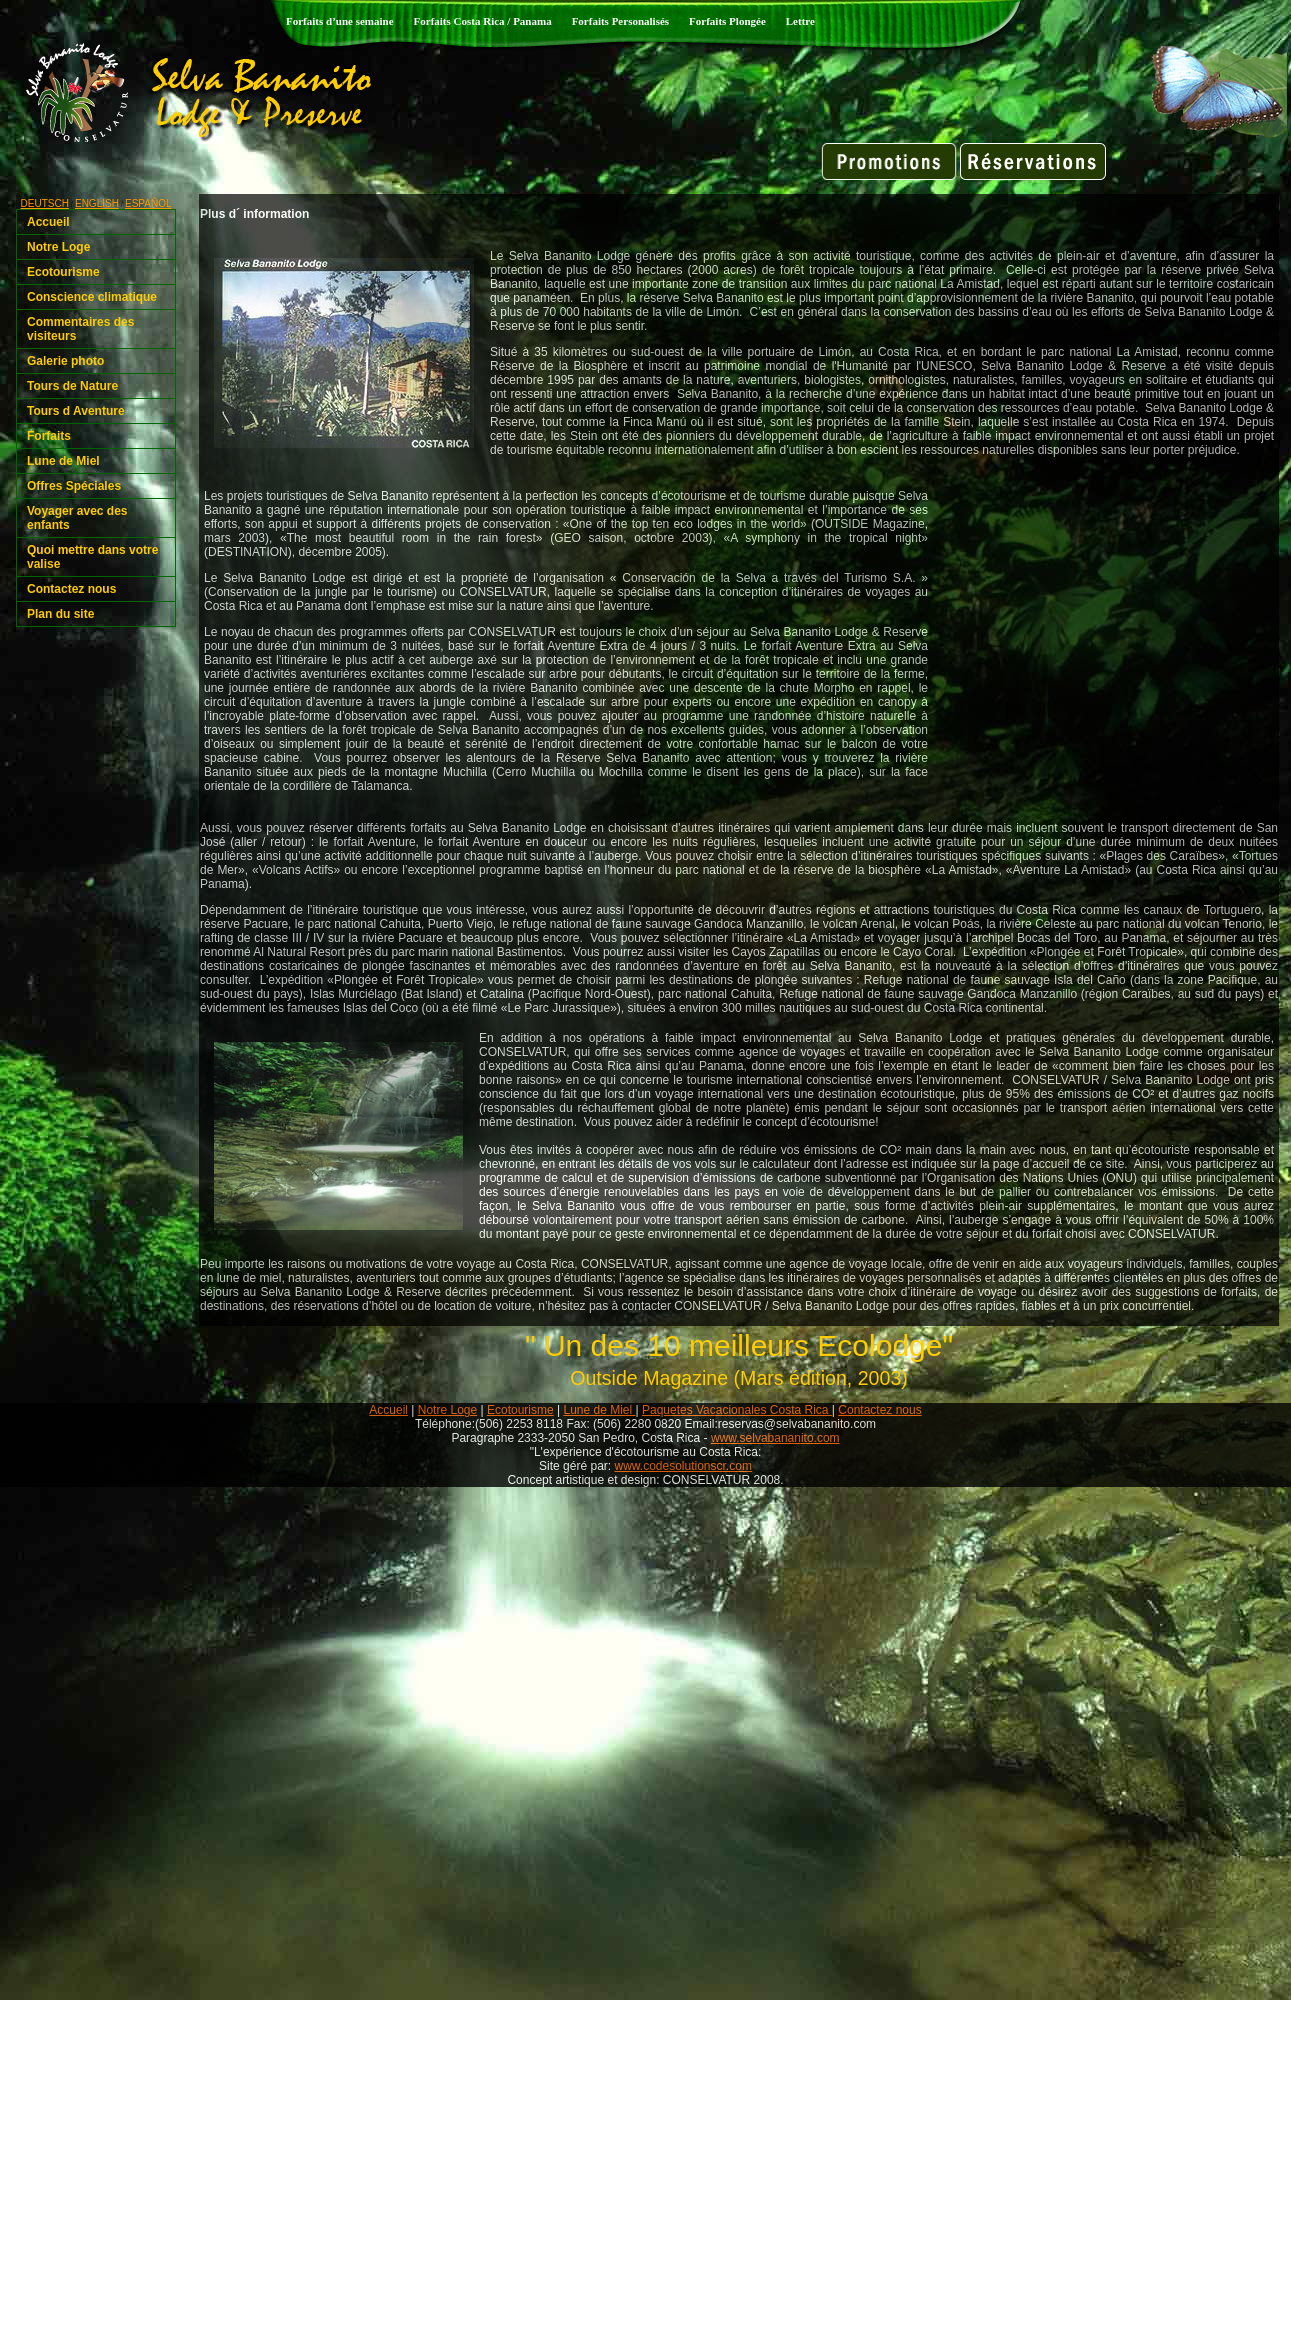  Describe the element at coordinates (775, 1438) in the screenshot. I see `www.selvabananito.com` at that location.